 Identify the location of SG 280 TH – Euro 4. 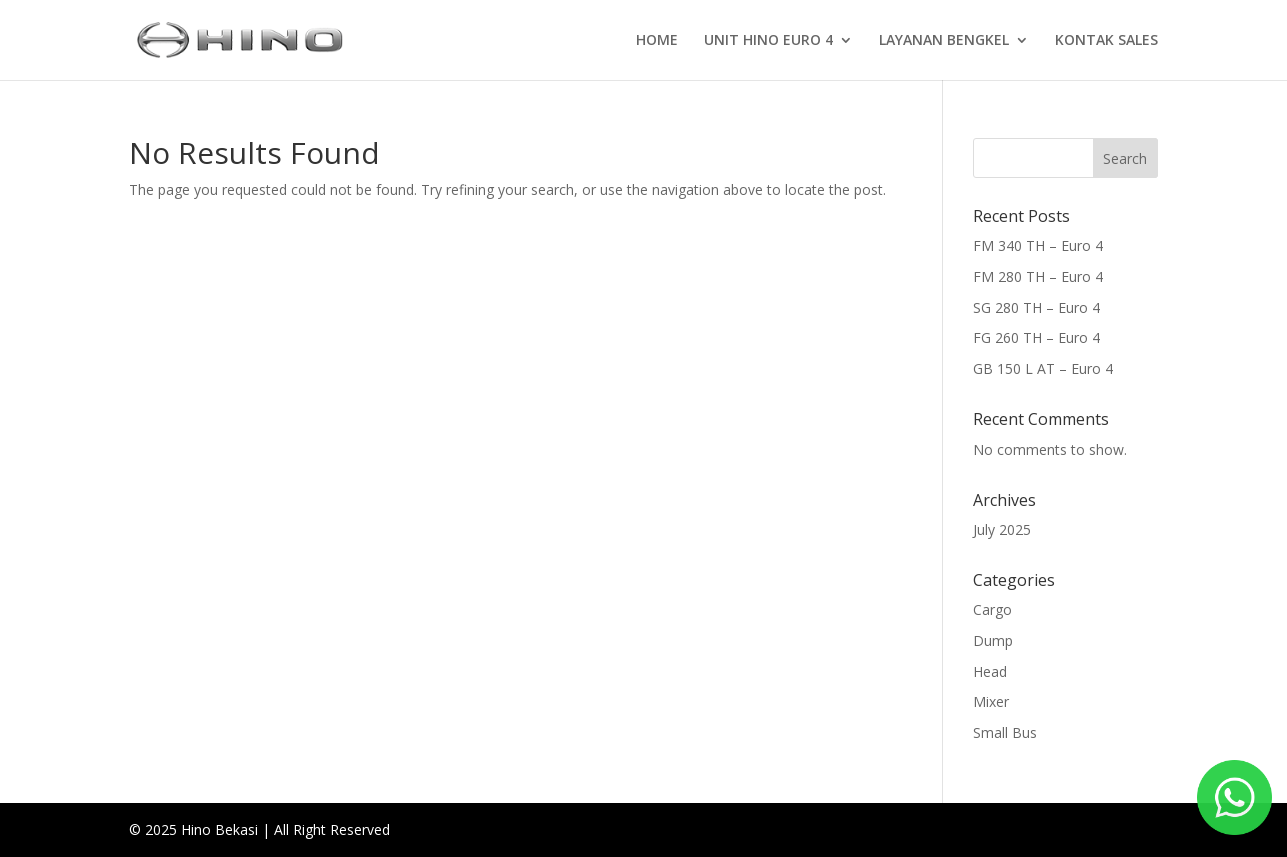
(1036, 307).